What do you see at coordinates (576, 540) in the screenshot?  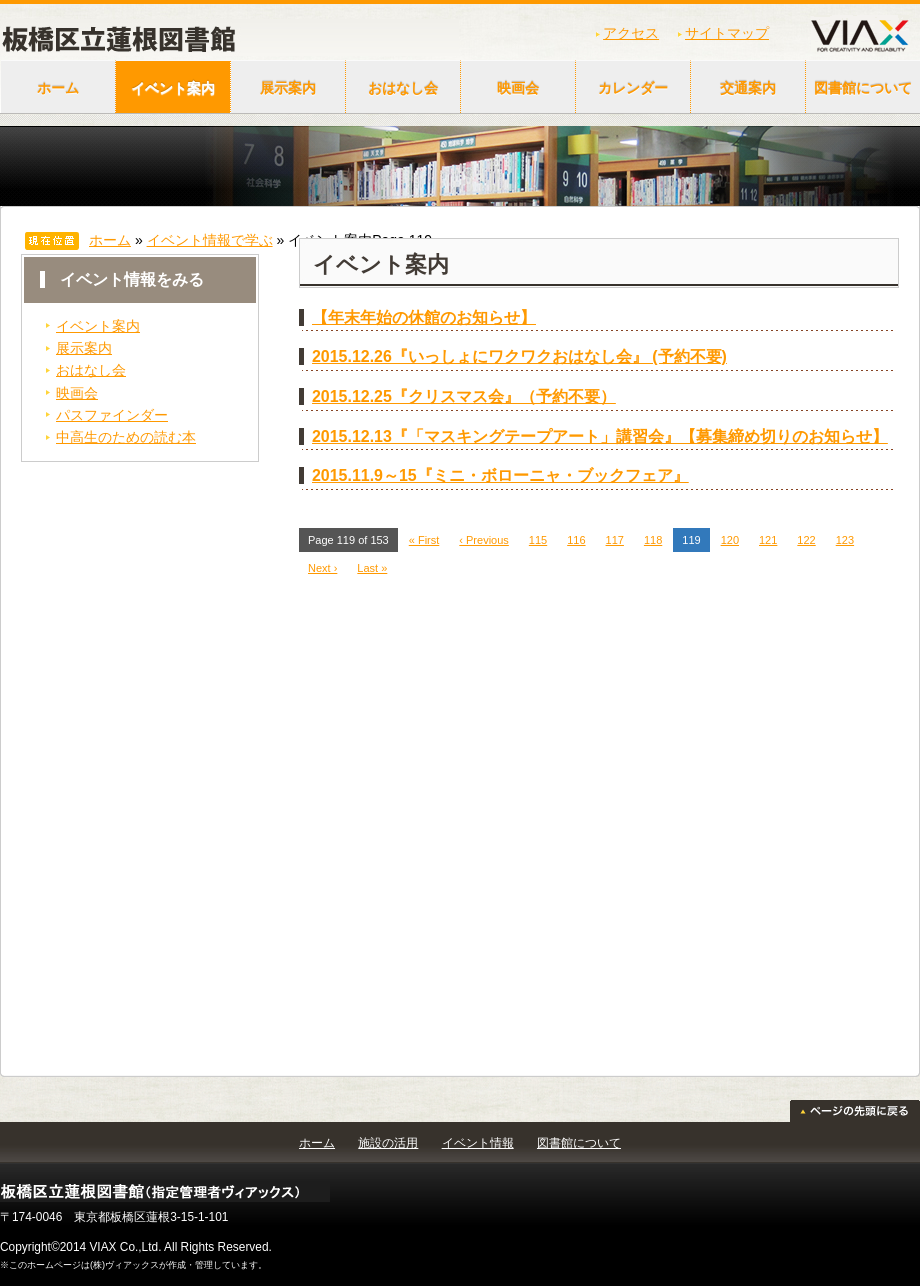 I see `116` at bounding box center [576, 540].